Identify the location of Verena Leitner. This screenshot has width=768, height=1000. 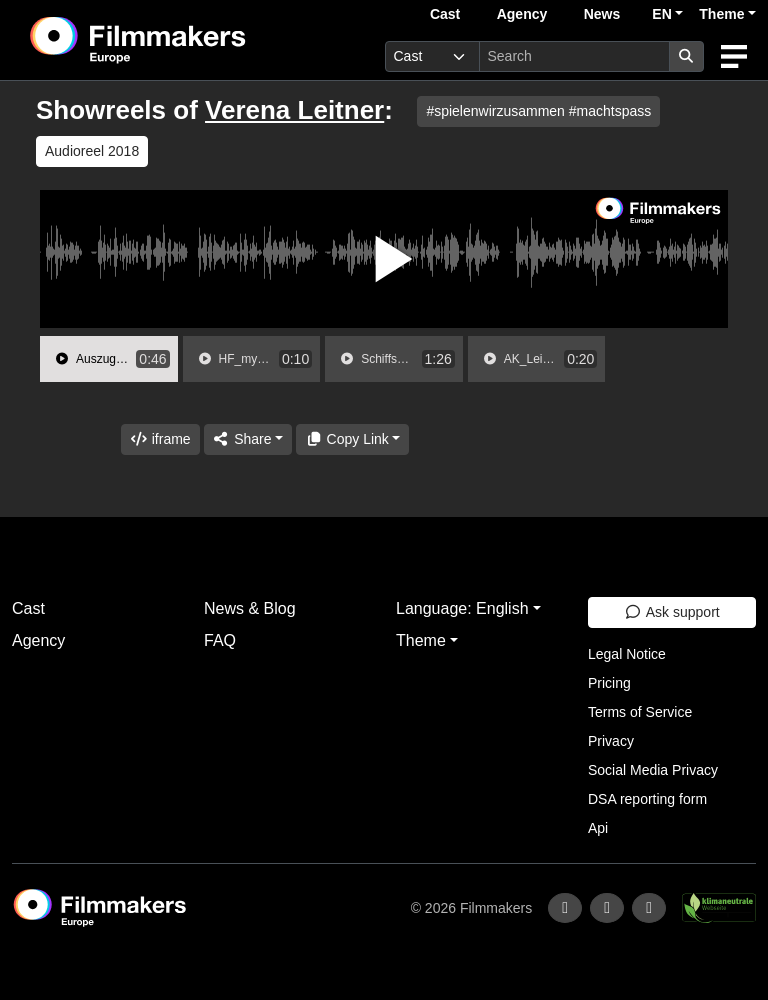
(294, 110).